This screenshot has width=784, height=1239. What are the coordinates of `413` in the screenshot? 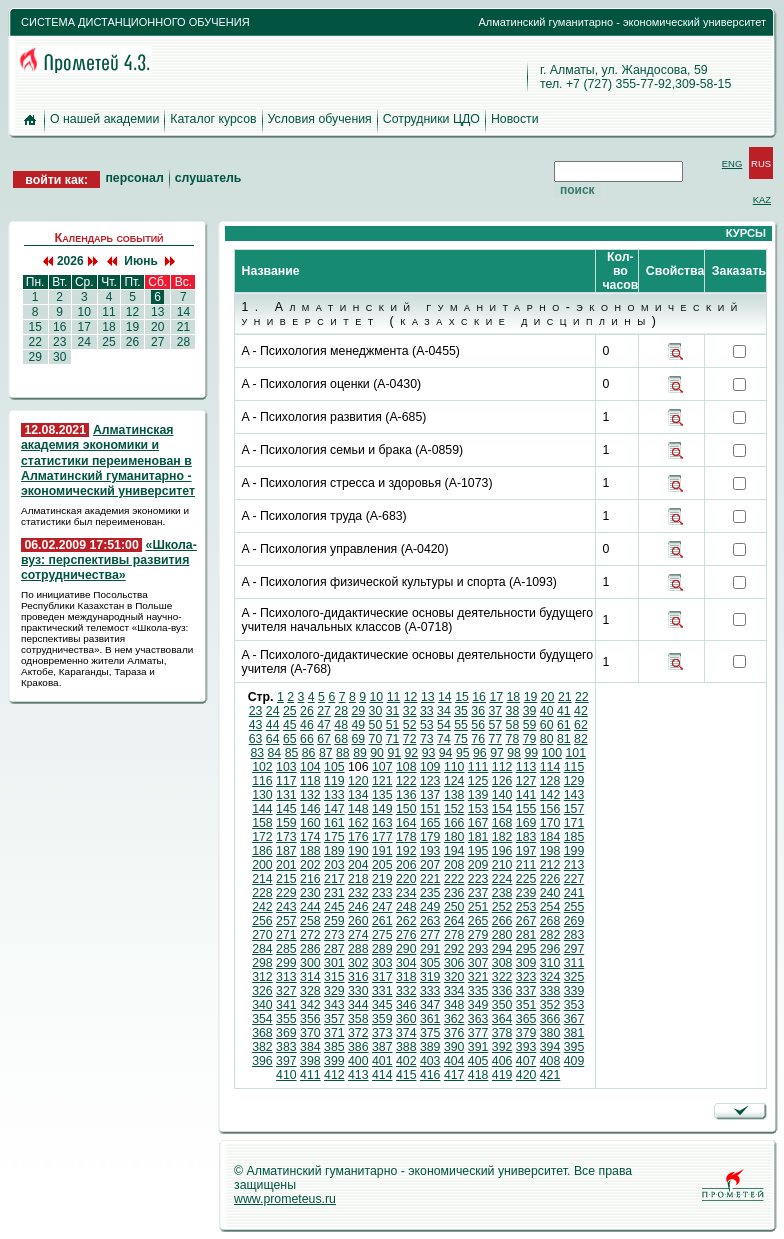 It's located at (358, 1075).